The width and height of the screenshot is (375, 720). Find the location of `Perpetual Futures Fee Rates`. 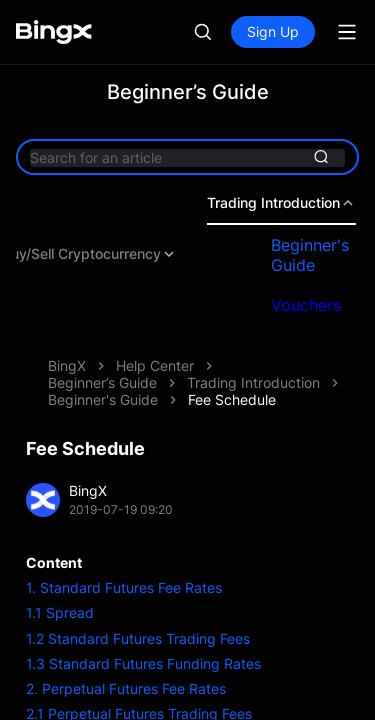

Perpetual Futures Fee Rates is located at coordinates (132, 688).